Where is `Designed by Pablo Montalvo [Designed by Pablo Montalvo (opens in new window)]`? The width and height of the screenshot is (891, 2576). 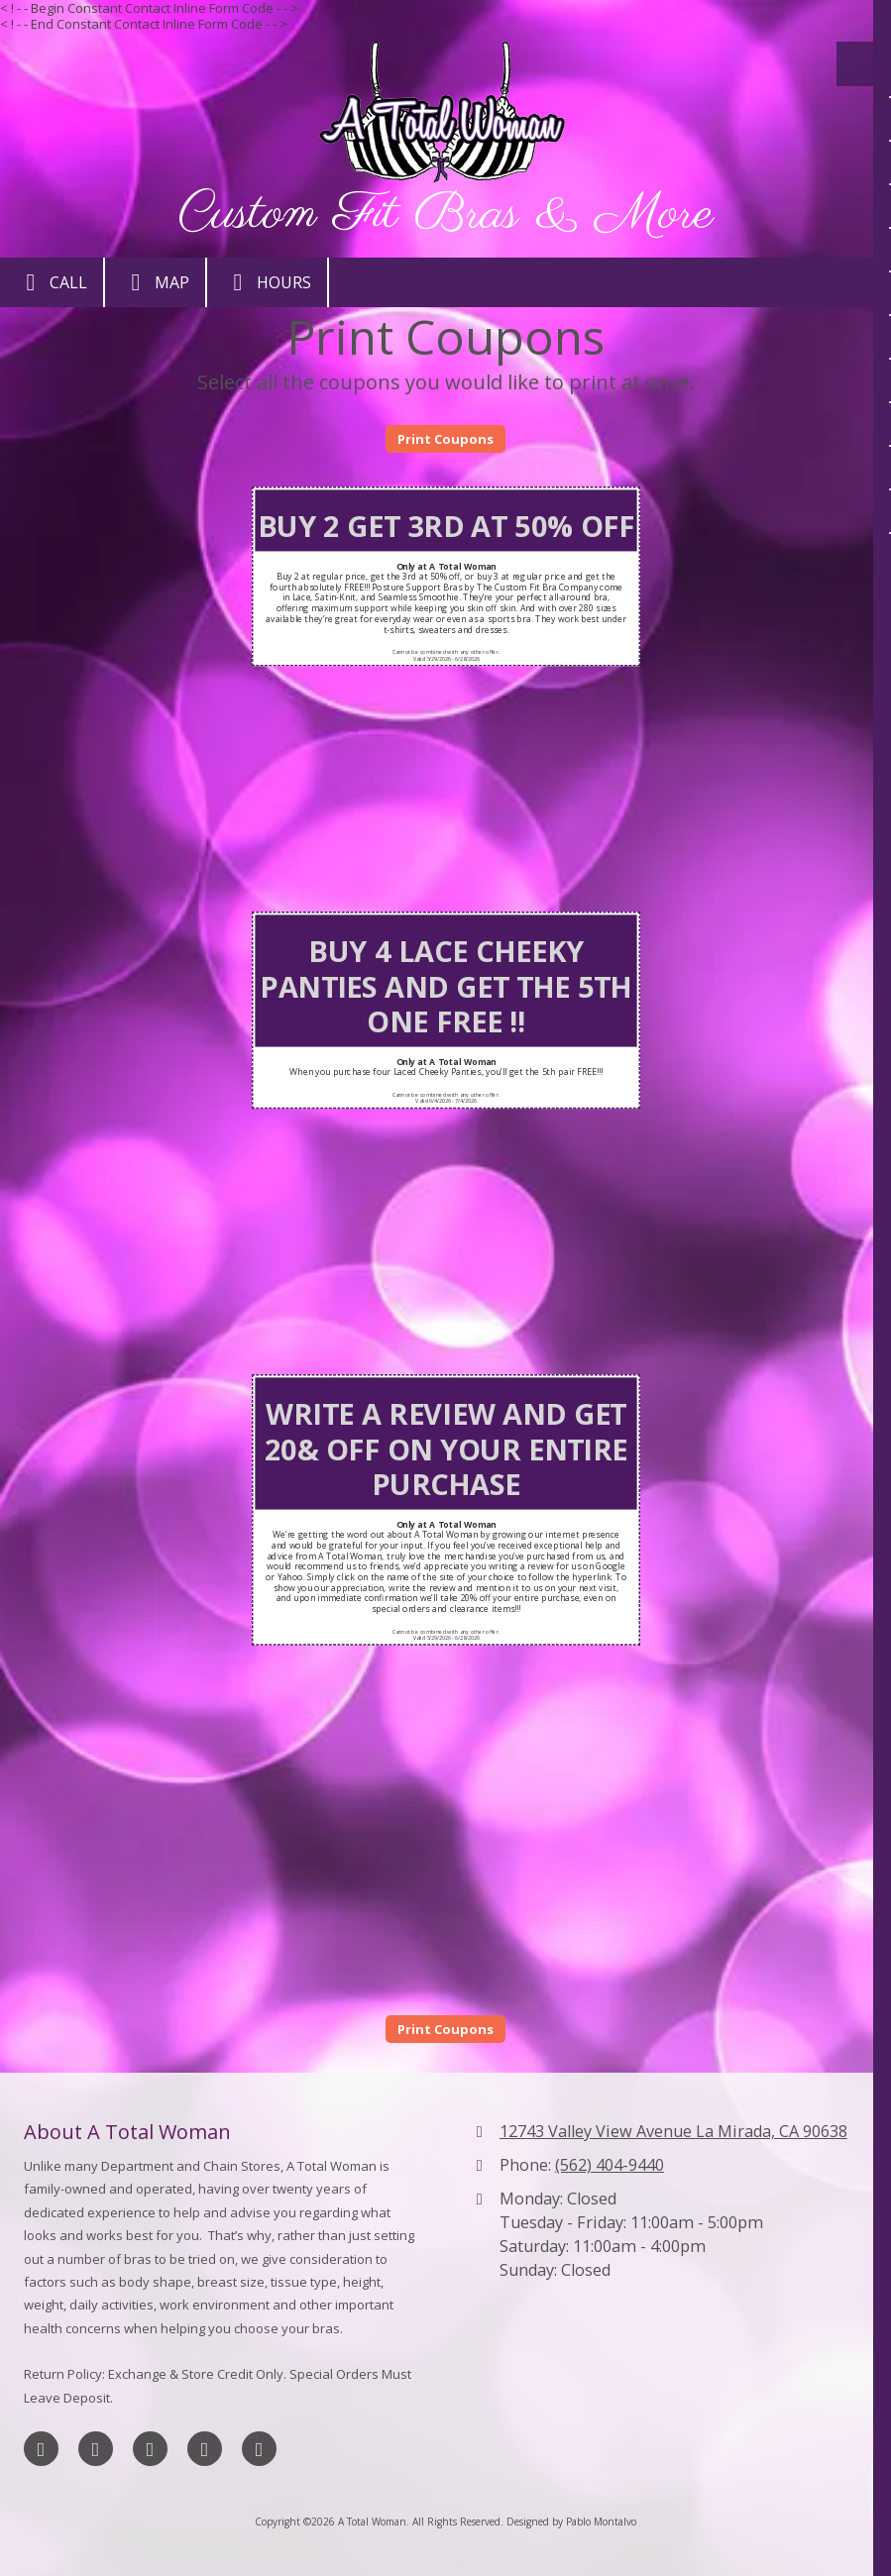 Designed by Pablo Montalvo [Designed by Pablo Montalvo (opens in new window)] is located at coordinates (571, 2521).